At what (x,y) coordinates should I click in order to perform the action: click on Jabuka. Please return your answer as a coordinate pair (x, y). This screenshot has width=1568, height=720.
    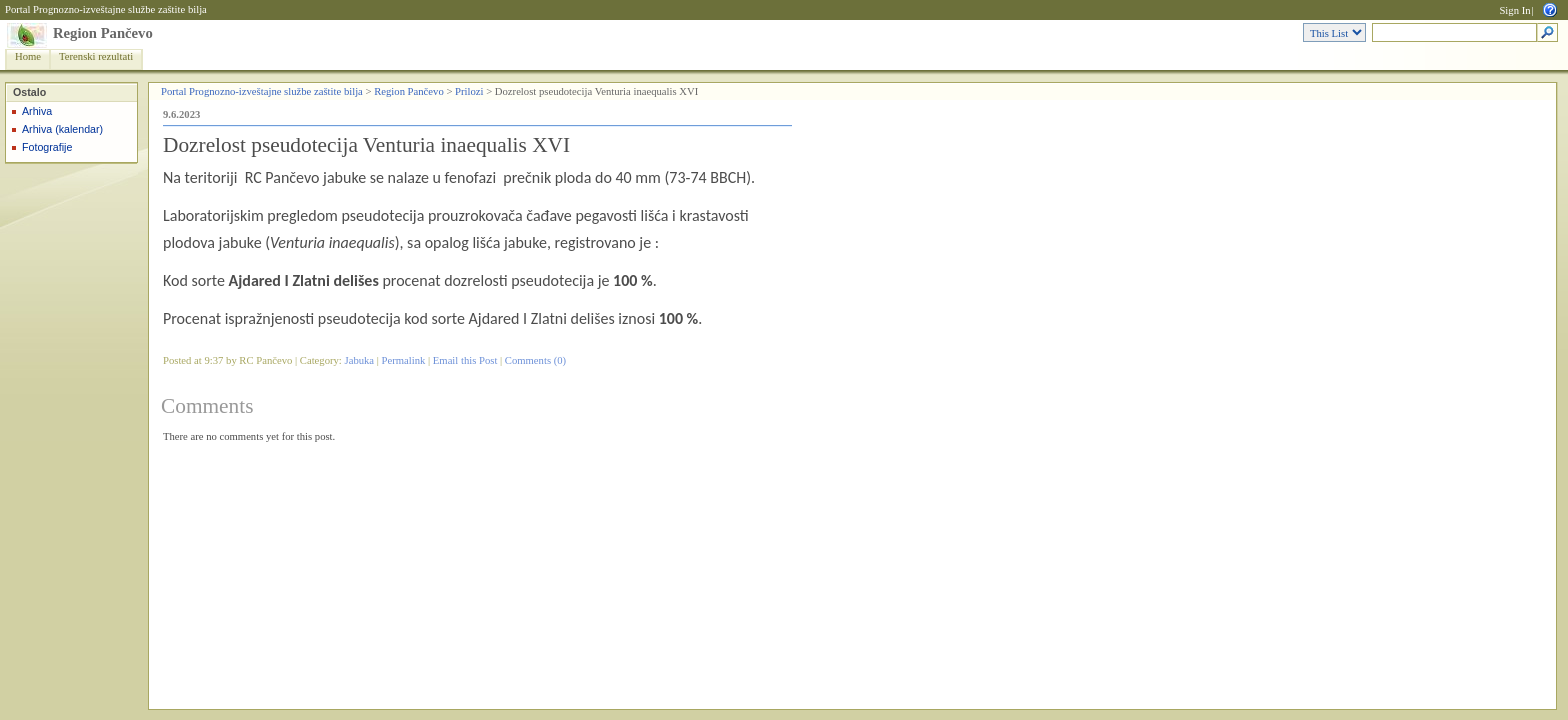
    Looking at the image, I should click on (360, 360).